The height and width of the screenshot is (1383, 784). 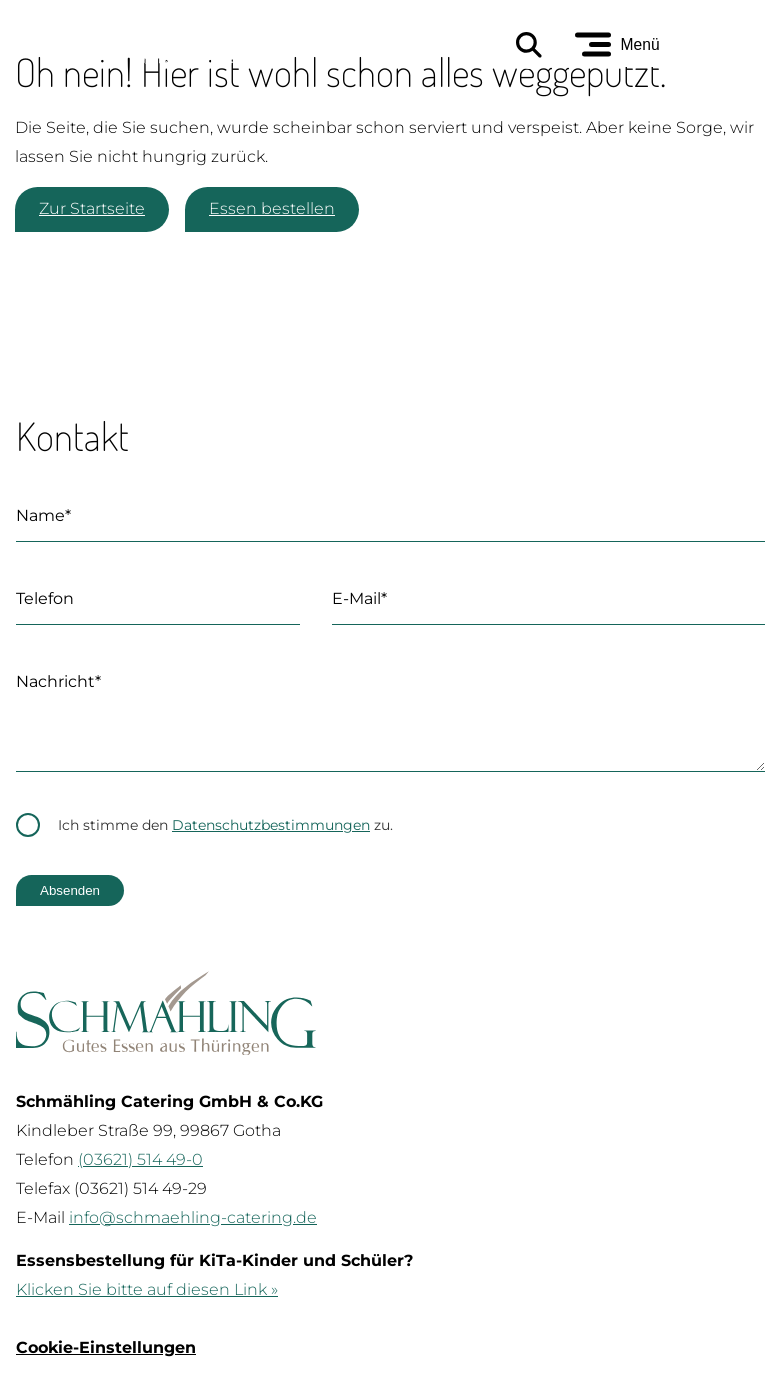 What do you see at coordinates (140, 1179) in the screenshot?
I see `(03621) 514 49-0` at bounding box center [140, 1179].